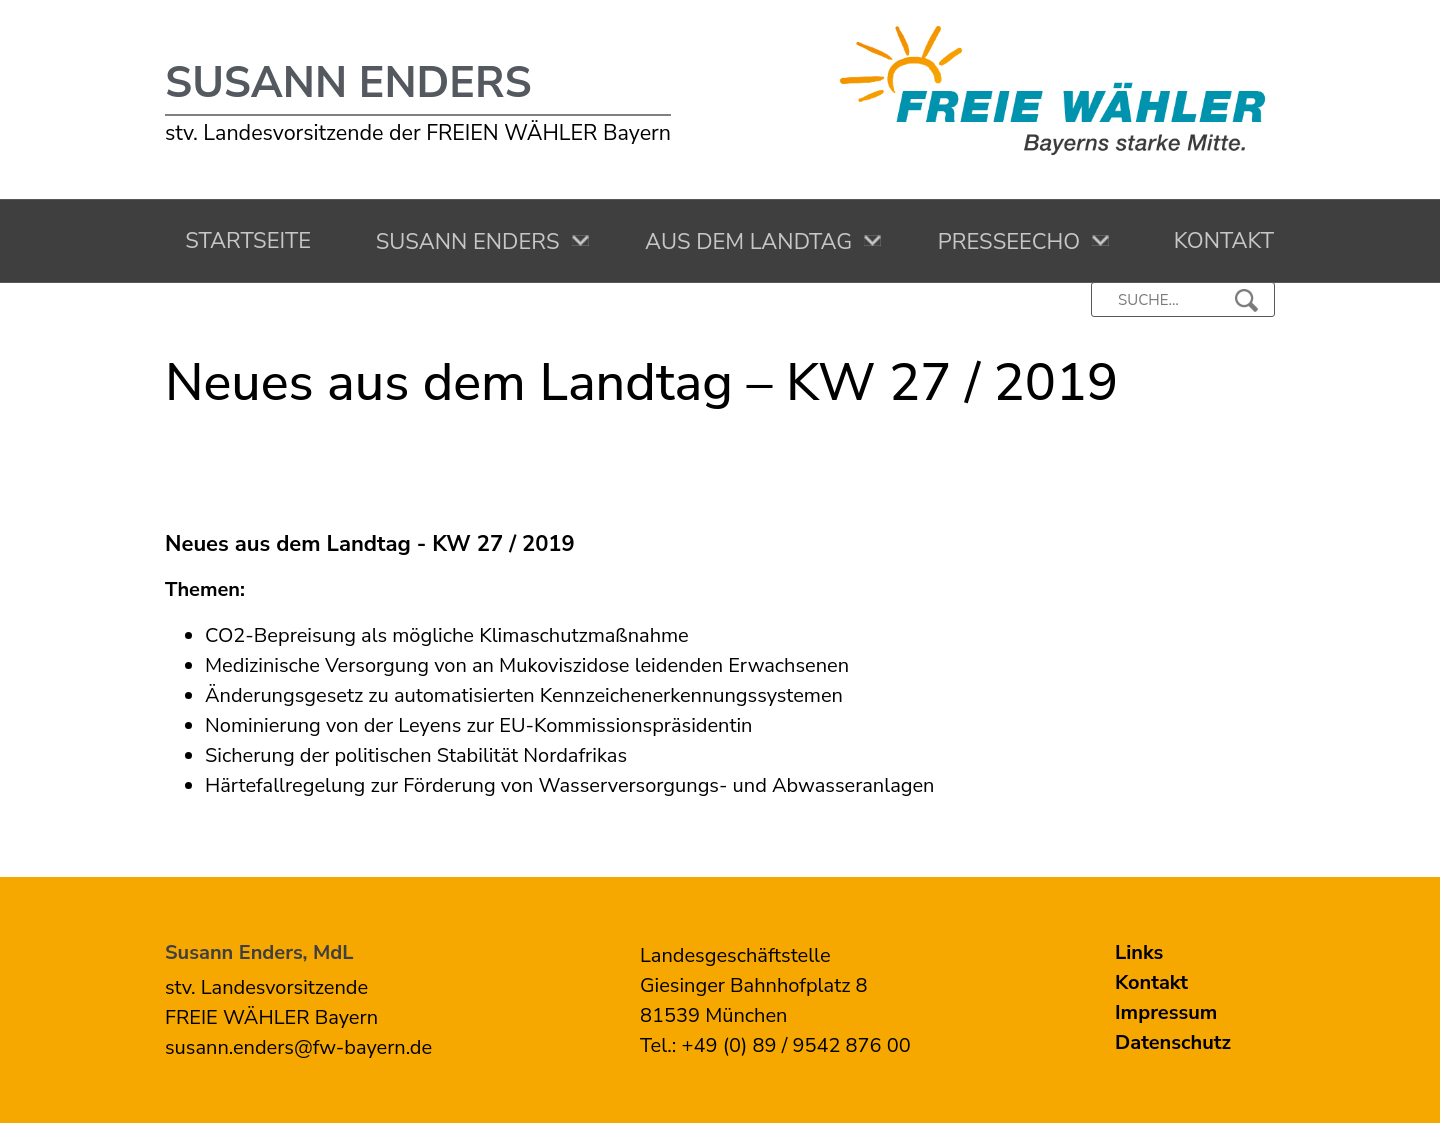  Describe the element at coordinates (1004, 242) in the screenshot. I see `Presseecho` at that location.